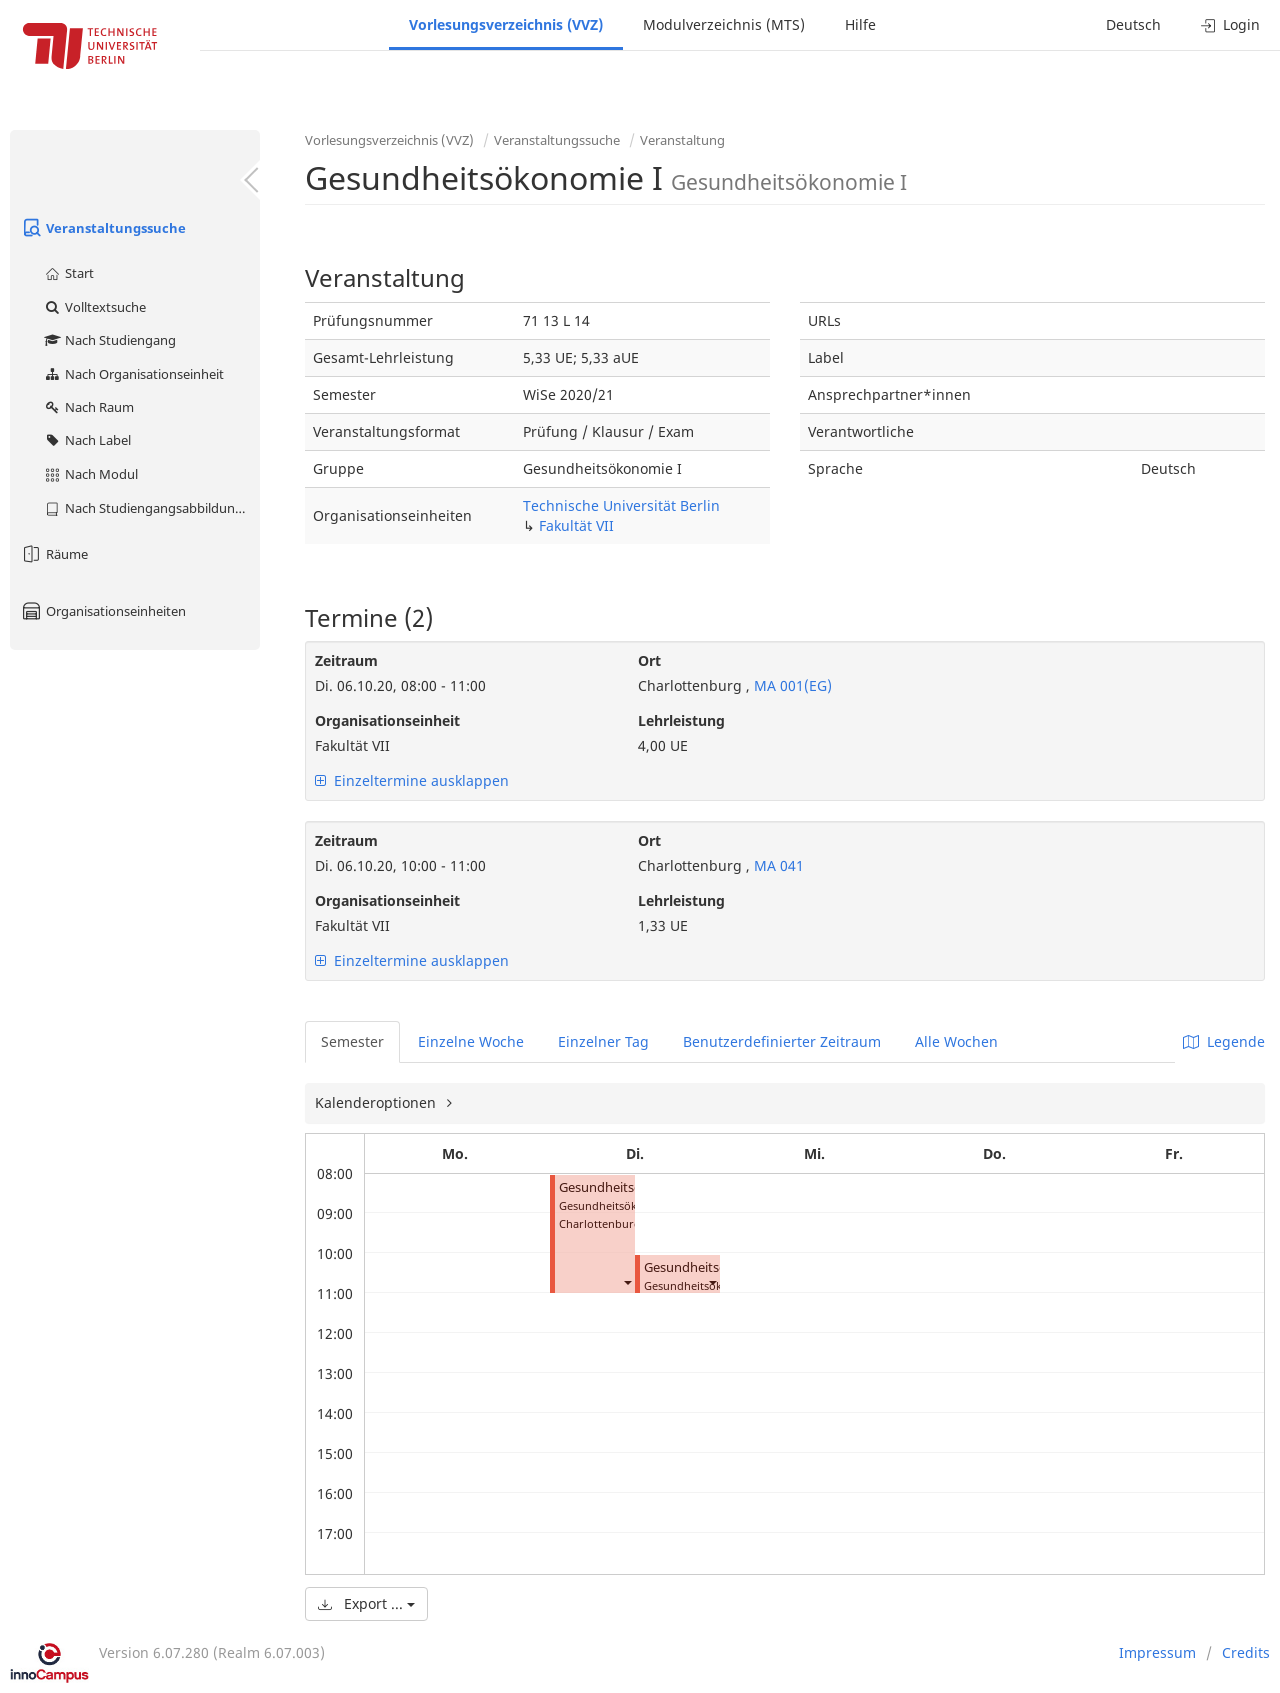 This screenshot has width=1280, height=1693. What do you see at coordinates (630, 1187) in the screenshot?
I see `Gesundheitsökonomie I` at bounding box center [630, 1187].